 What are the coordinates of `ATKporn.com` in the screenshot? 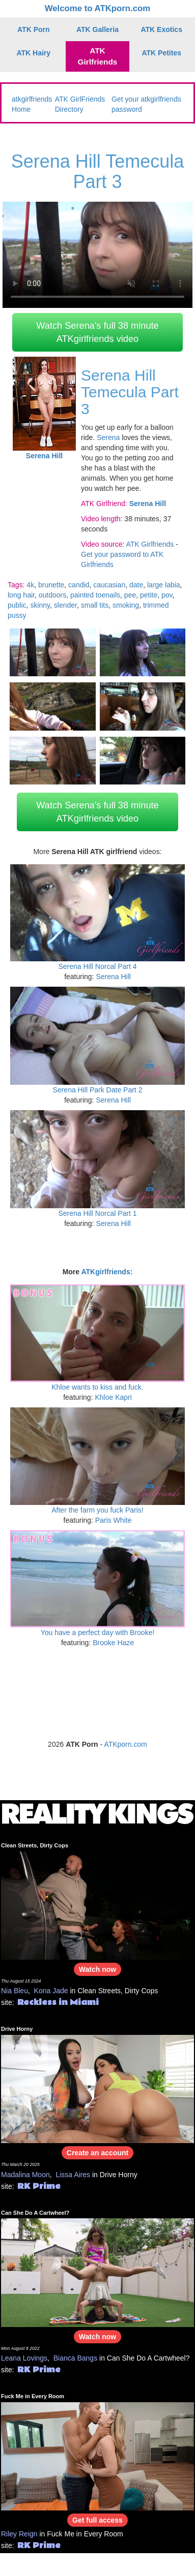 It's located at (125, 1744).